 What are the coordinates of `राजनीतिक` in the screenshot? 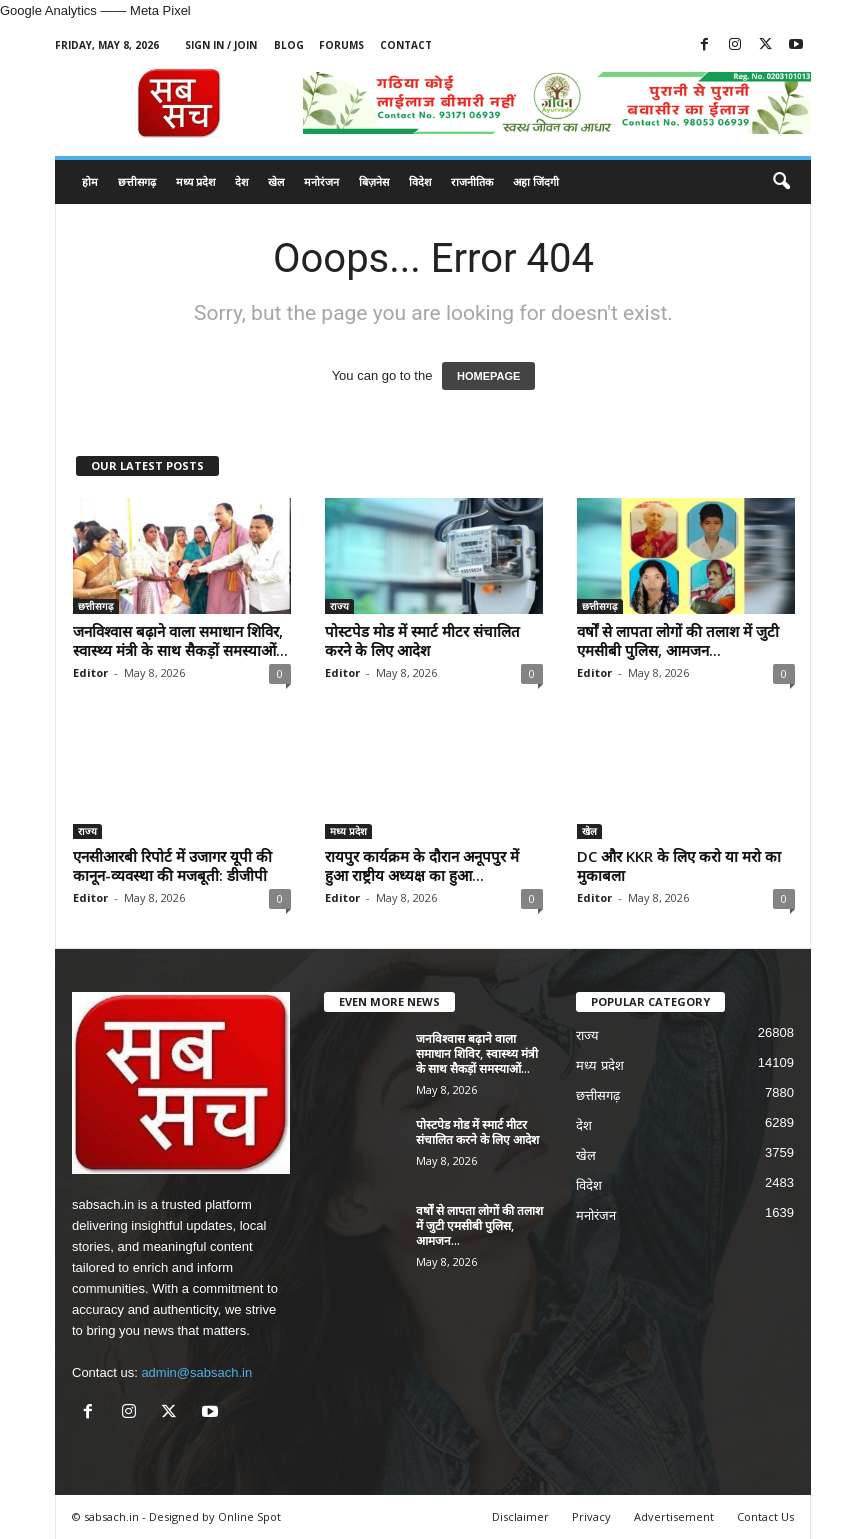 It's located at (472, 181).